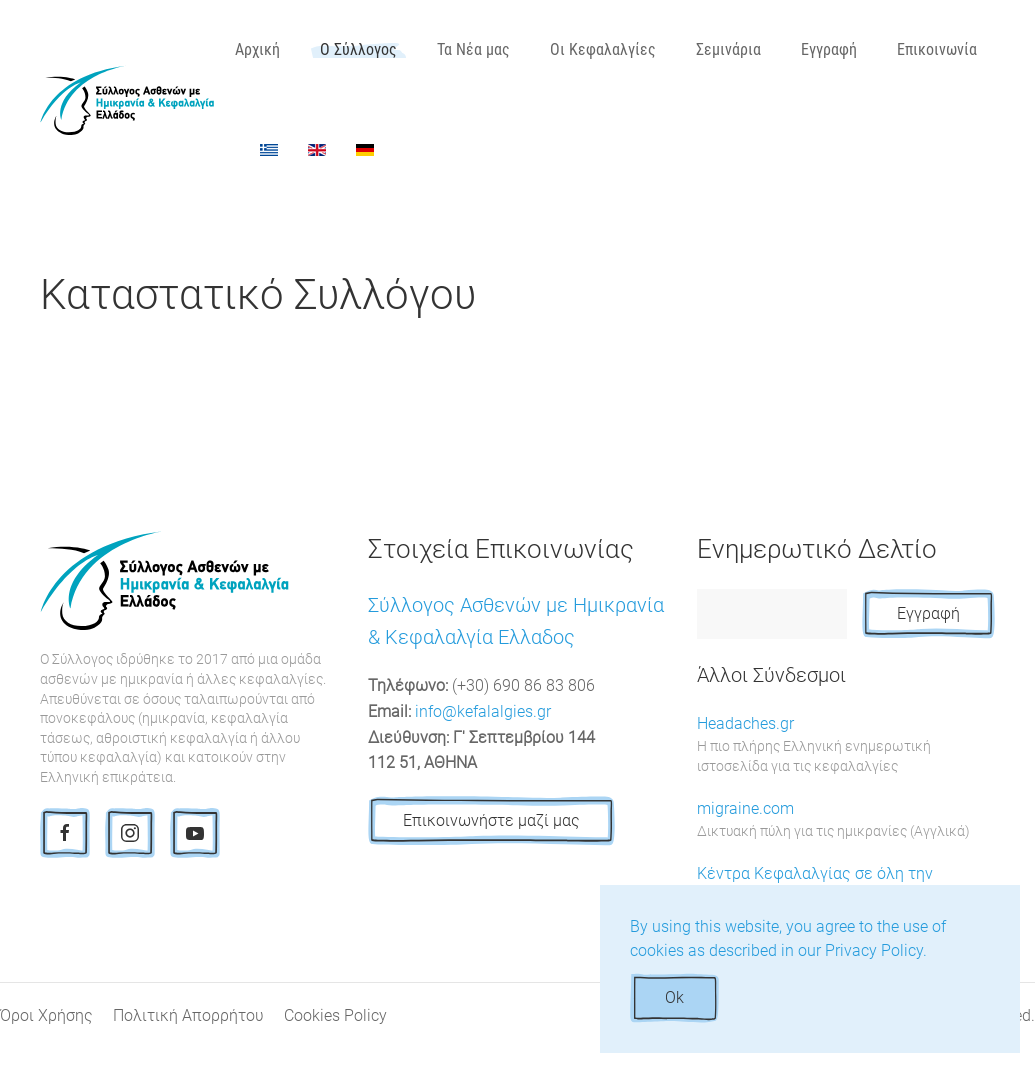 Image resolution: width=1035 pixels, height=1068 pixels. Describe the element at coordinates (674, 997) in the screenshot. I see `Ok` at that location.